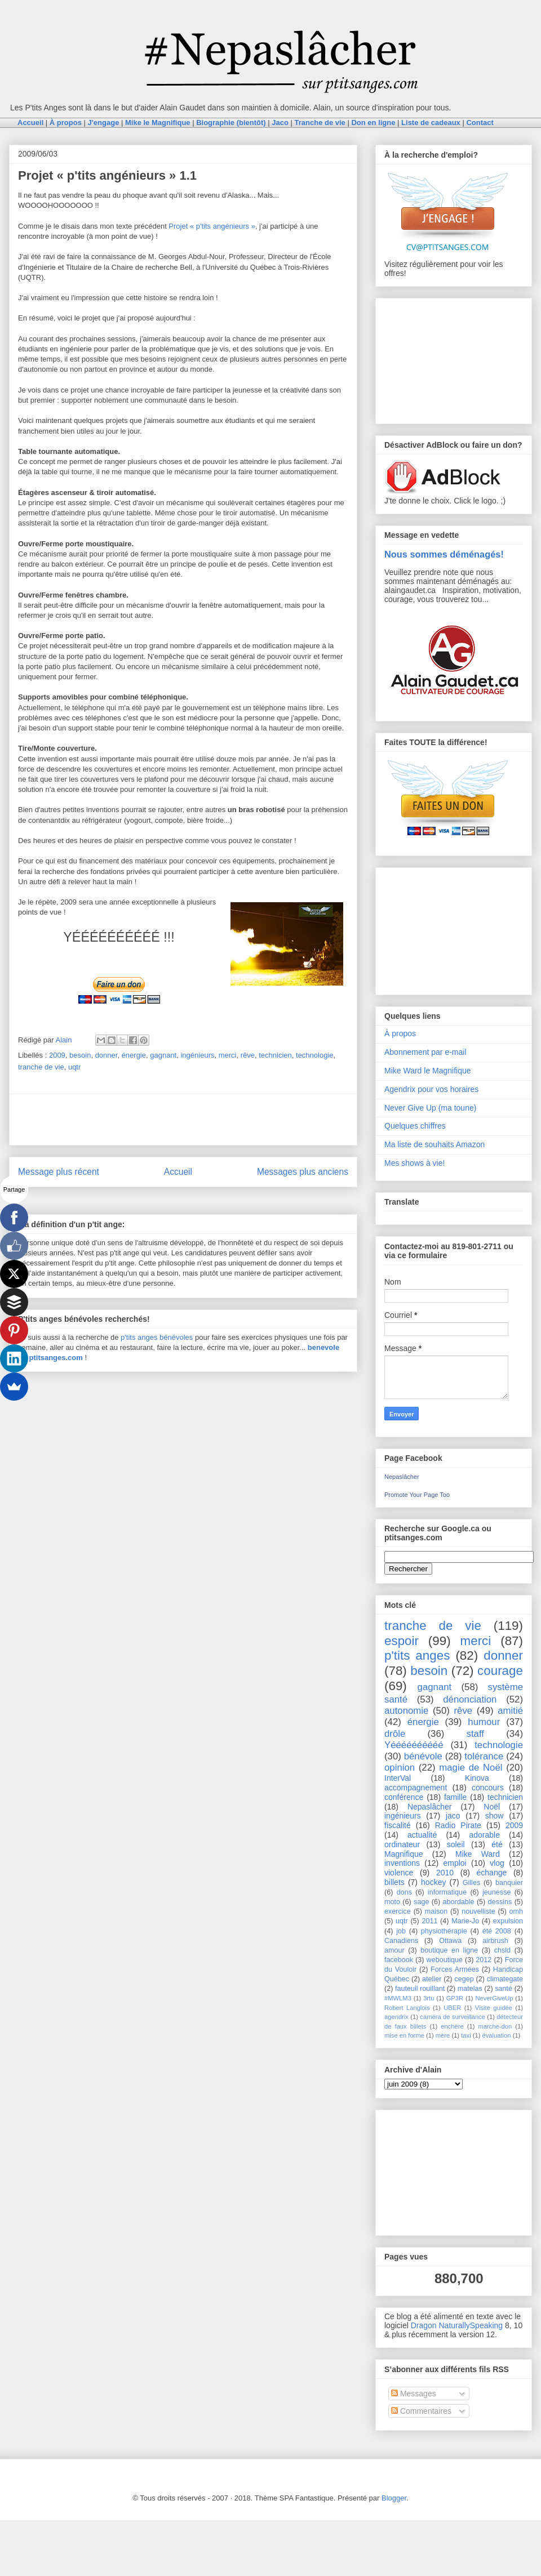  Describe the element at coordinates (444, 1931) in the screenshot. I see `physiothérapie` at that location.